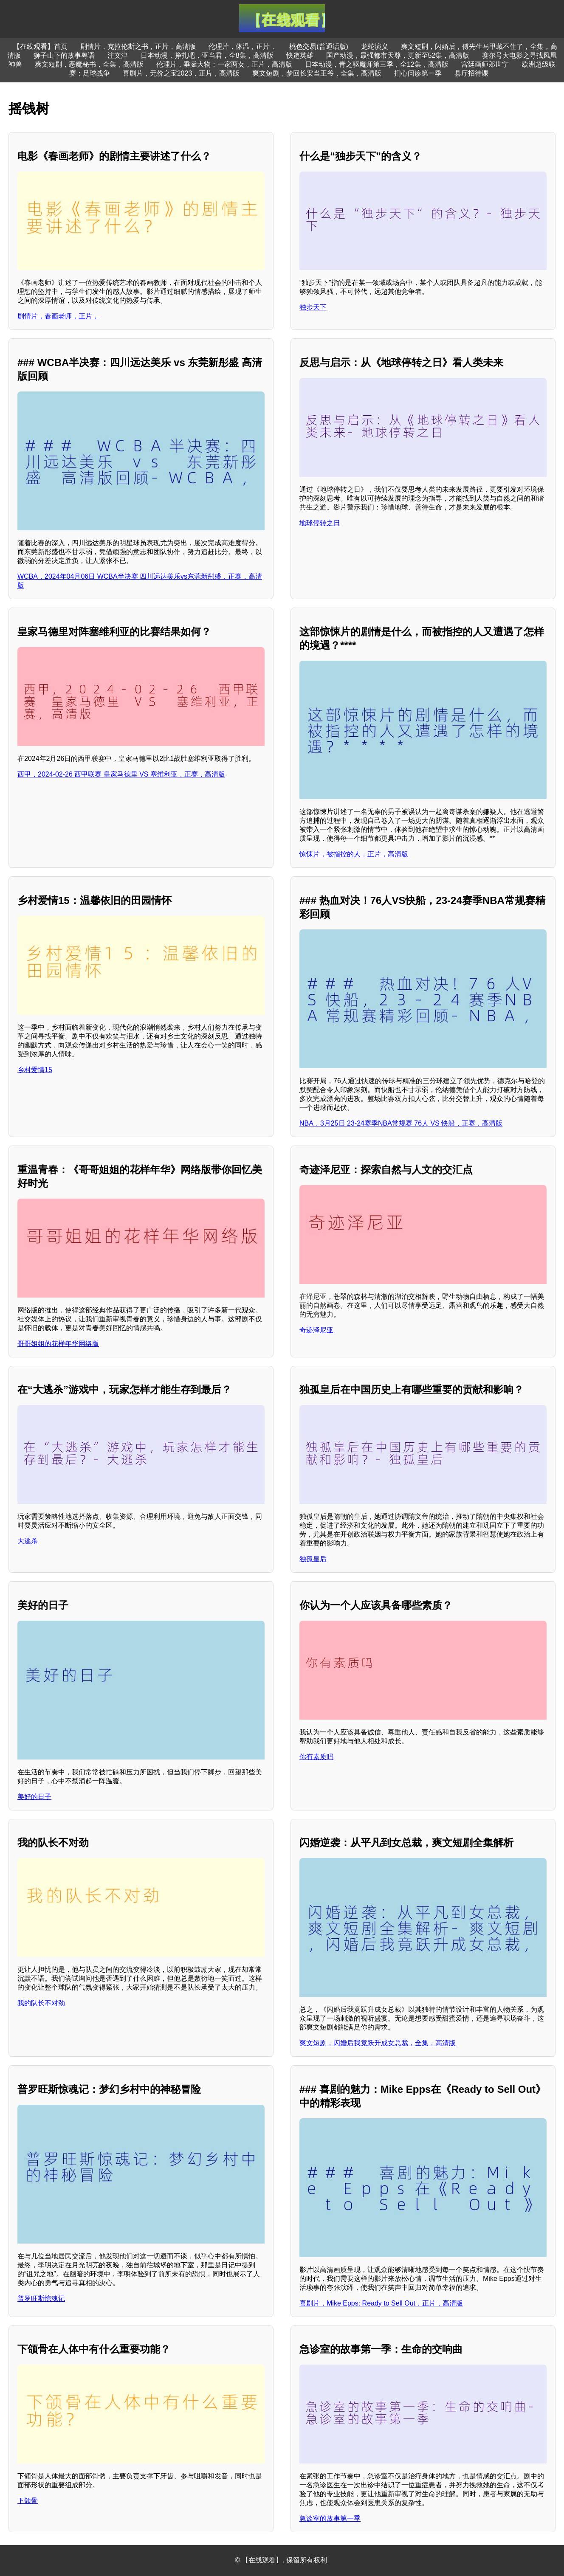  Describe the element at coordinates (27, 1541) in the screenshot. I see `大逃杀` at that location.